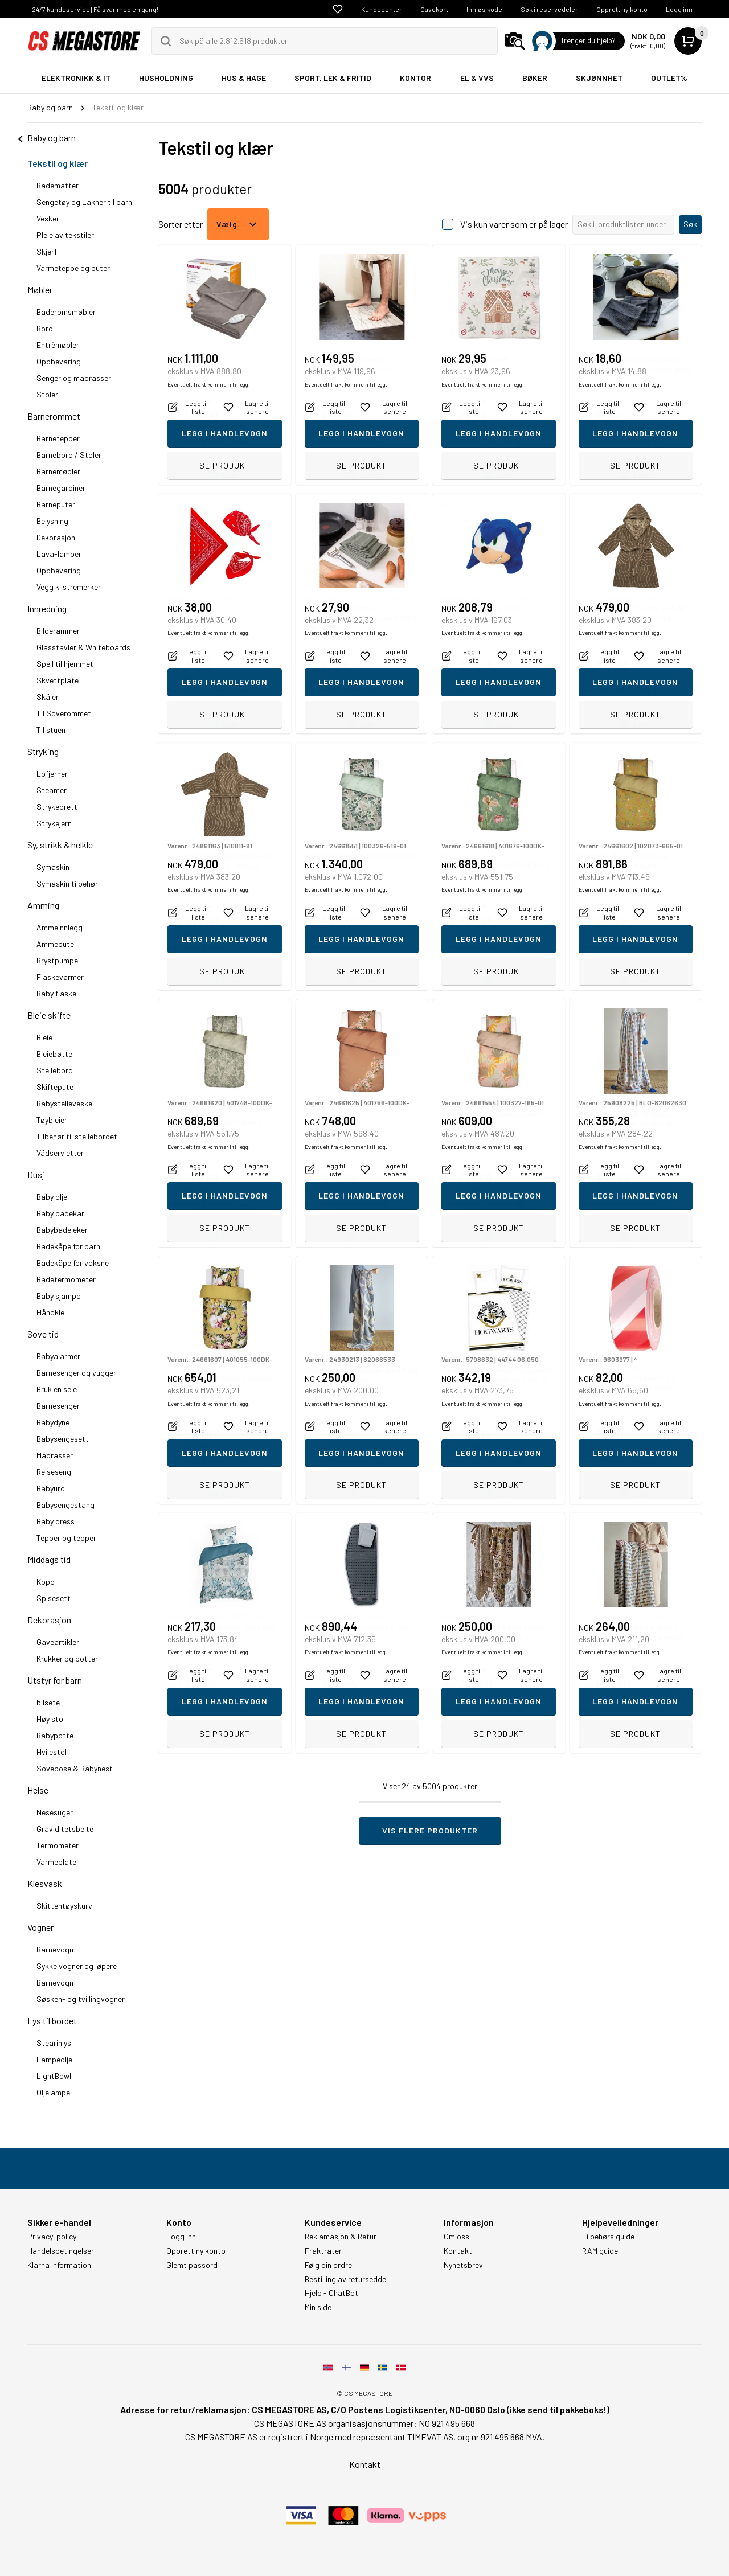  I want to click on Lampeolje, so click(54, 2059).